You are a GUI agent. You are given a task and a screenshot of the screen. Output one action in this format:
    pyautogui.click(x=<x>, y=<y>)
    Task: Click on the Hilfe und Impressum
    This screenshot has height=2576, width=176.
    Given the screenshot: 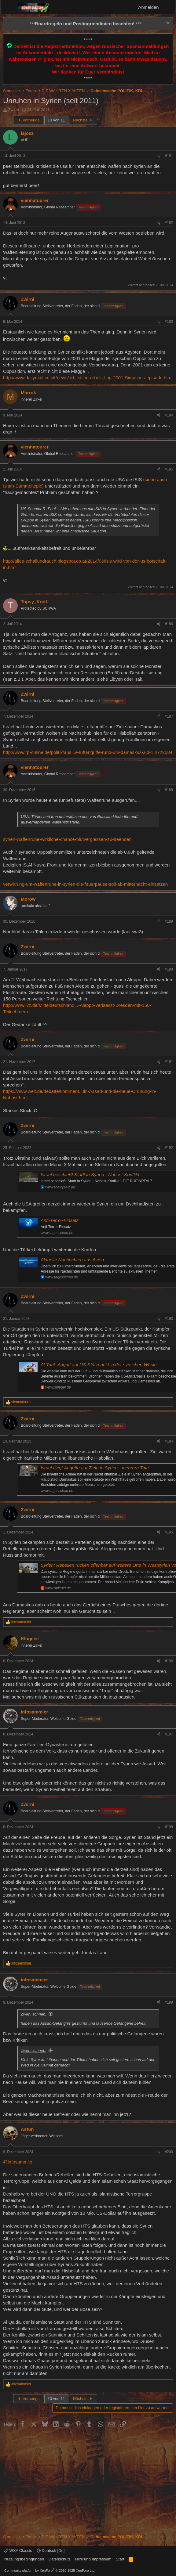 What is the action you would take?
    pyautogui.click(x=93, y=2559)
    